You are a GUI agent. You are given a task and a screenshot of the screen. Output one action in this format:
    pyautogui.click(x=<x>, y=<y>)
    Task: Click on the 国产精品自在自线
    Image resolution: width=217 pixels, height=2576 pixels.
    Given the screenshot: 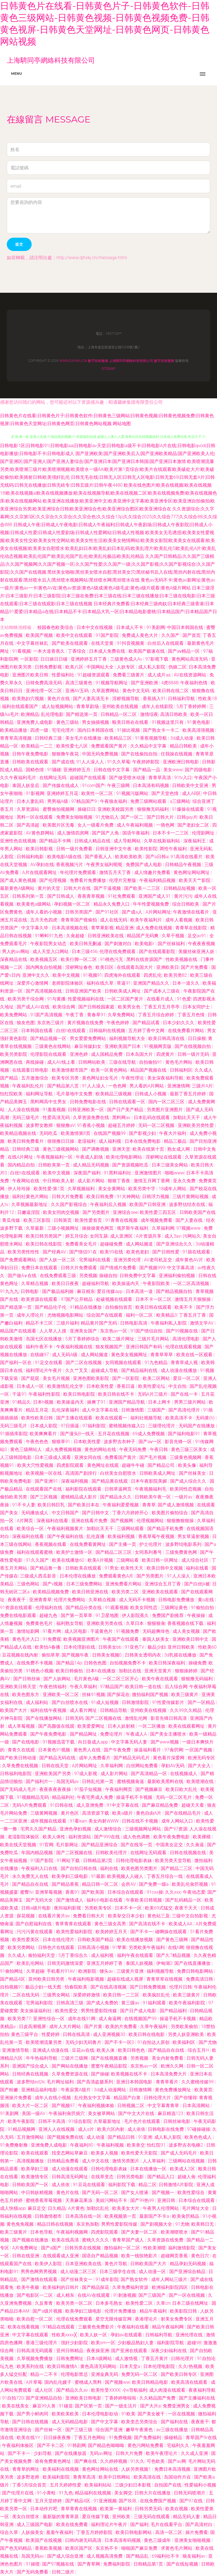 What is the action you would take?
    pyautogui.click(x=30, y=1884)
    